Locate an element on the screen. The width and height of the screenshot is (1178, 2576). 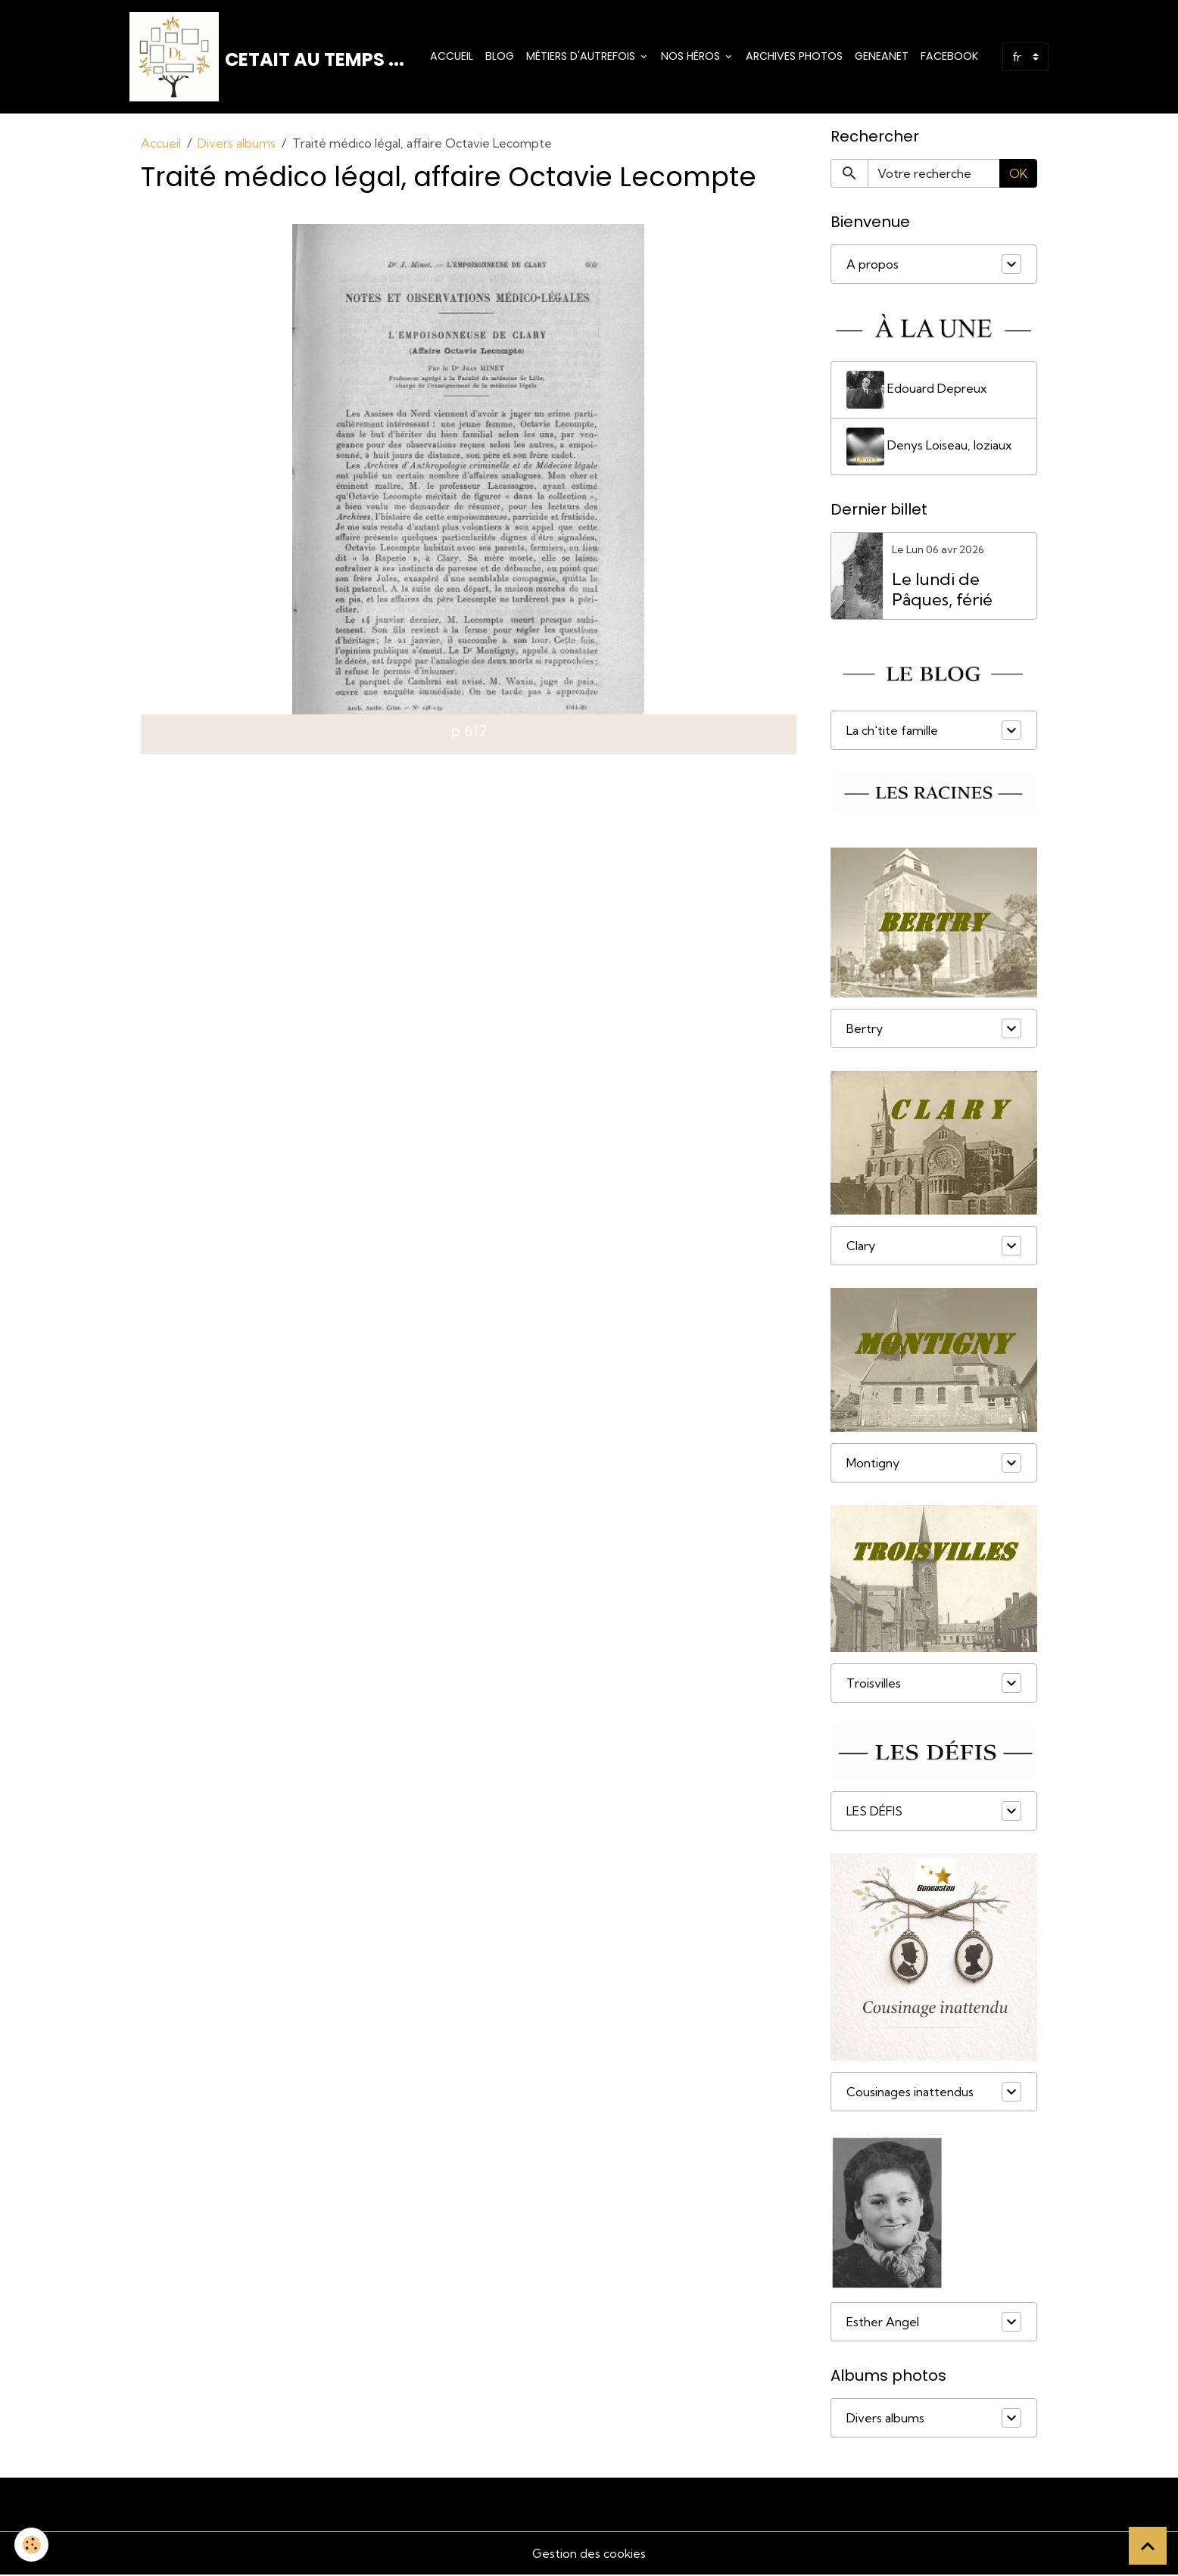
[Scroll top] is located at coordinates (1148, 2546).